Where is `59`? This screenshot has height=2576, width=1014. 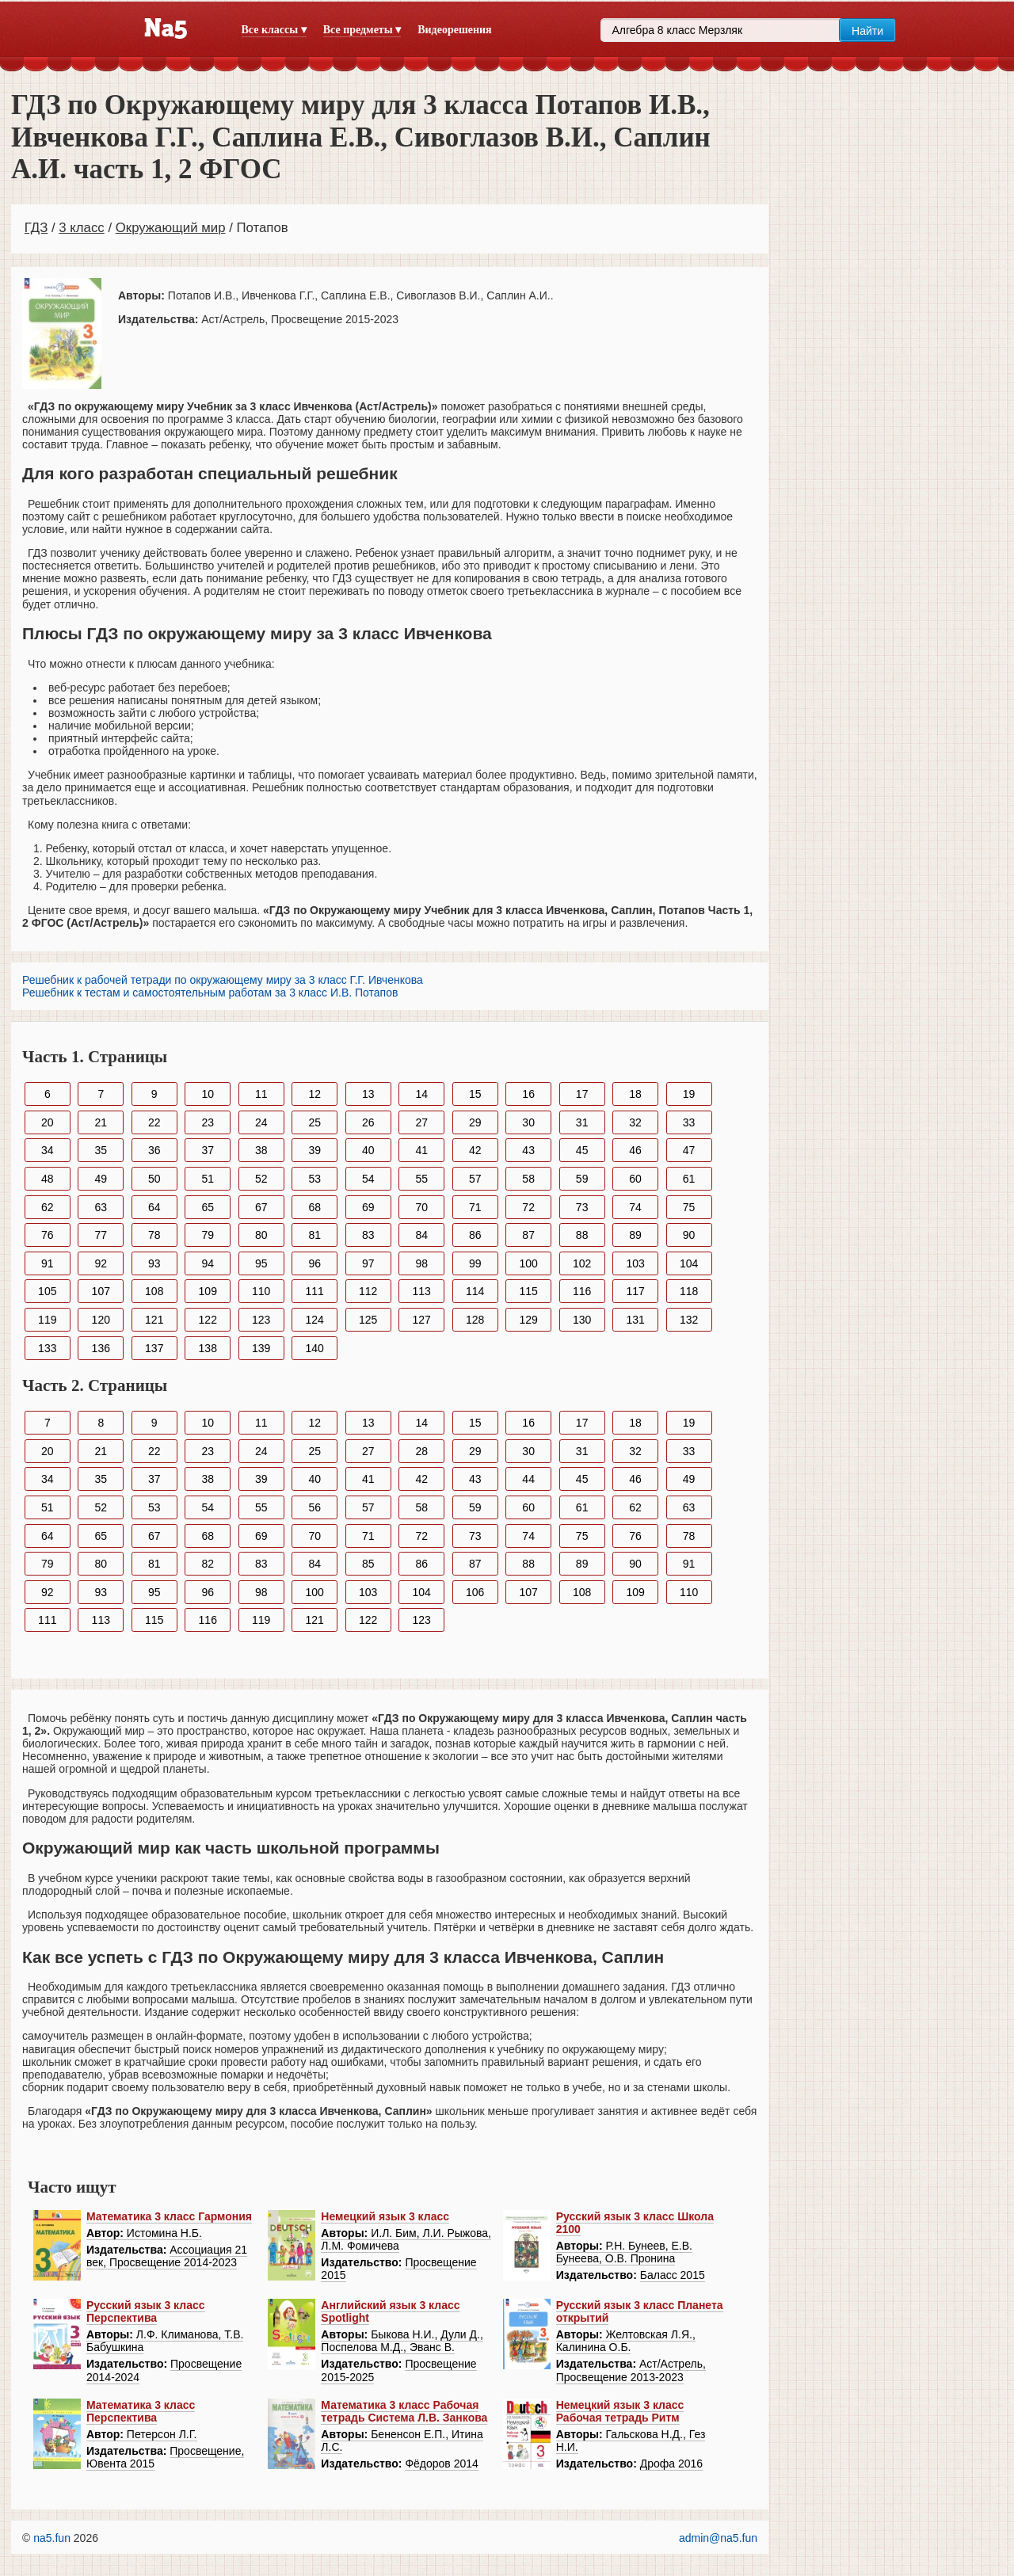 59 is located at coordinates (582, 1178).